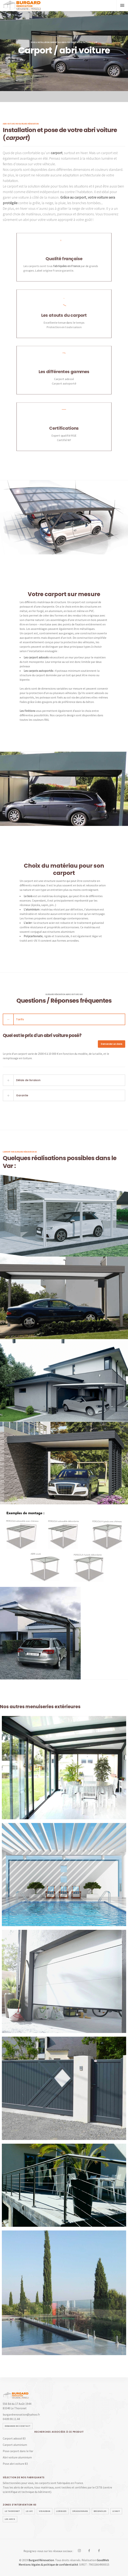 The width and height of the screenshot is (128, 2576). Describe the element at coordinates (12, 2511) in the screenshot. I see `Le Thoronet` at that location.